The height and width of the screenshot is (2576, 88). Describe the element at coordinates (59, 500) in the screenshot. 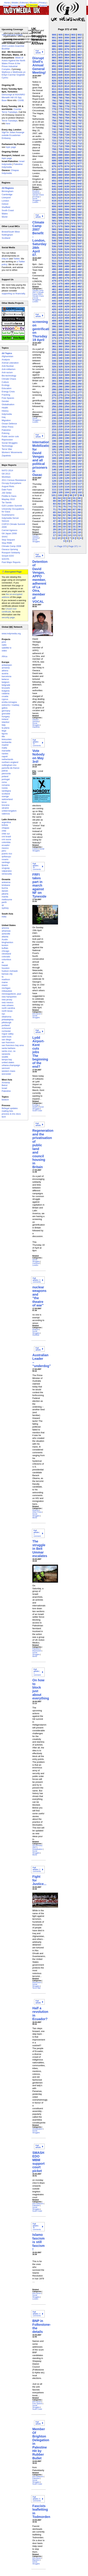

I see `88` at that location.